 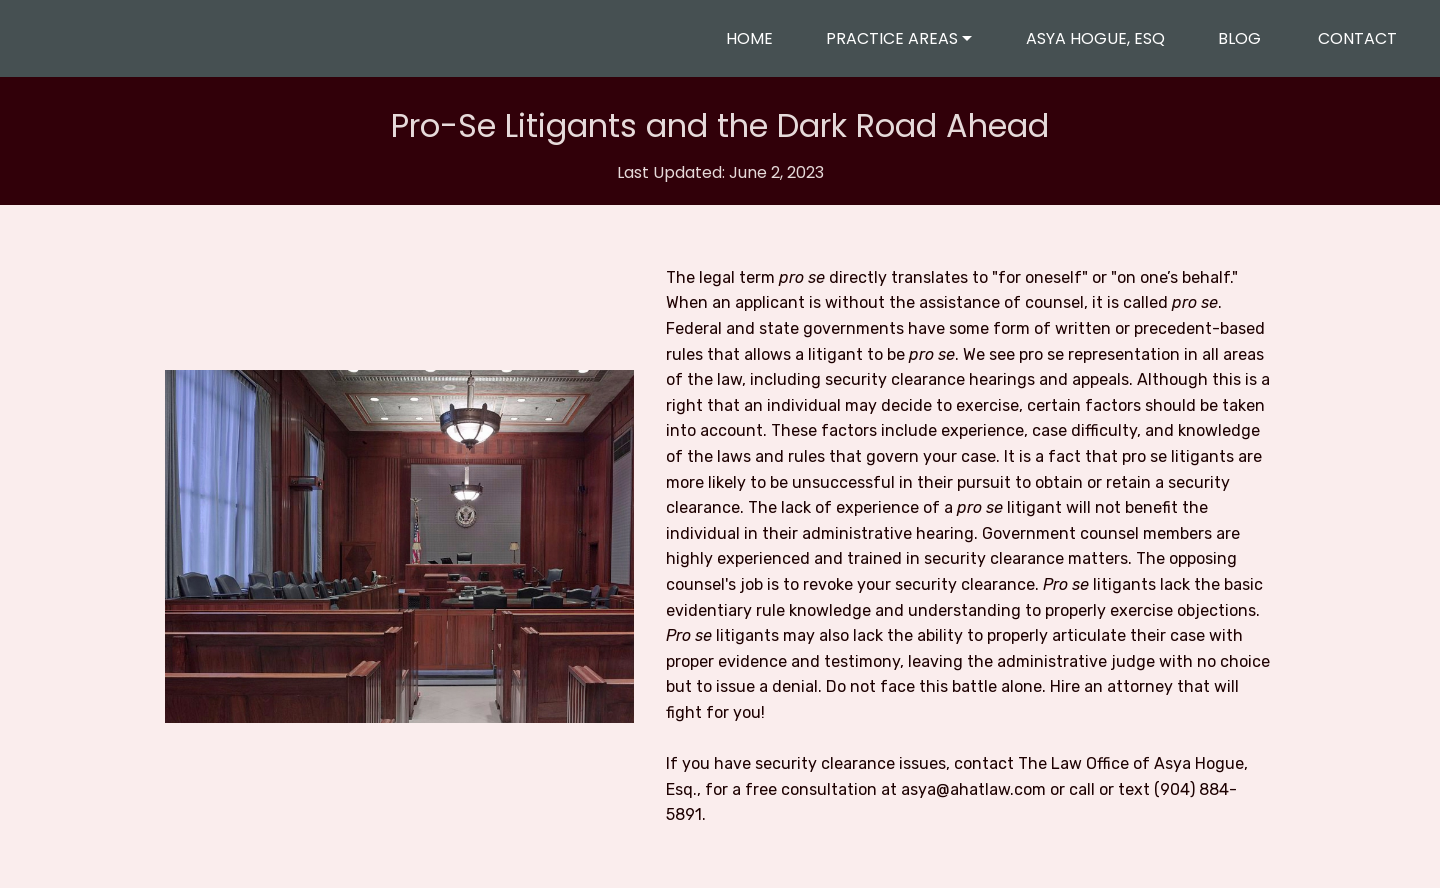 What do you see at coordinates (1095, 38) in the screenshot?
I see `ASYA HOGUE, ESQ` at bounding box center [1095, 38].